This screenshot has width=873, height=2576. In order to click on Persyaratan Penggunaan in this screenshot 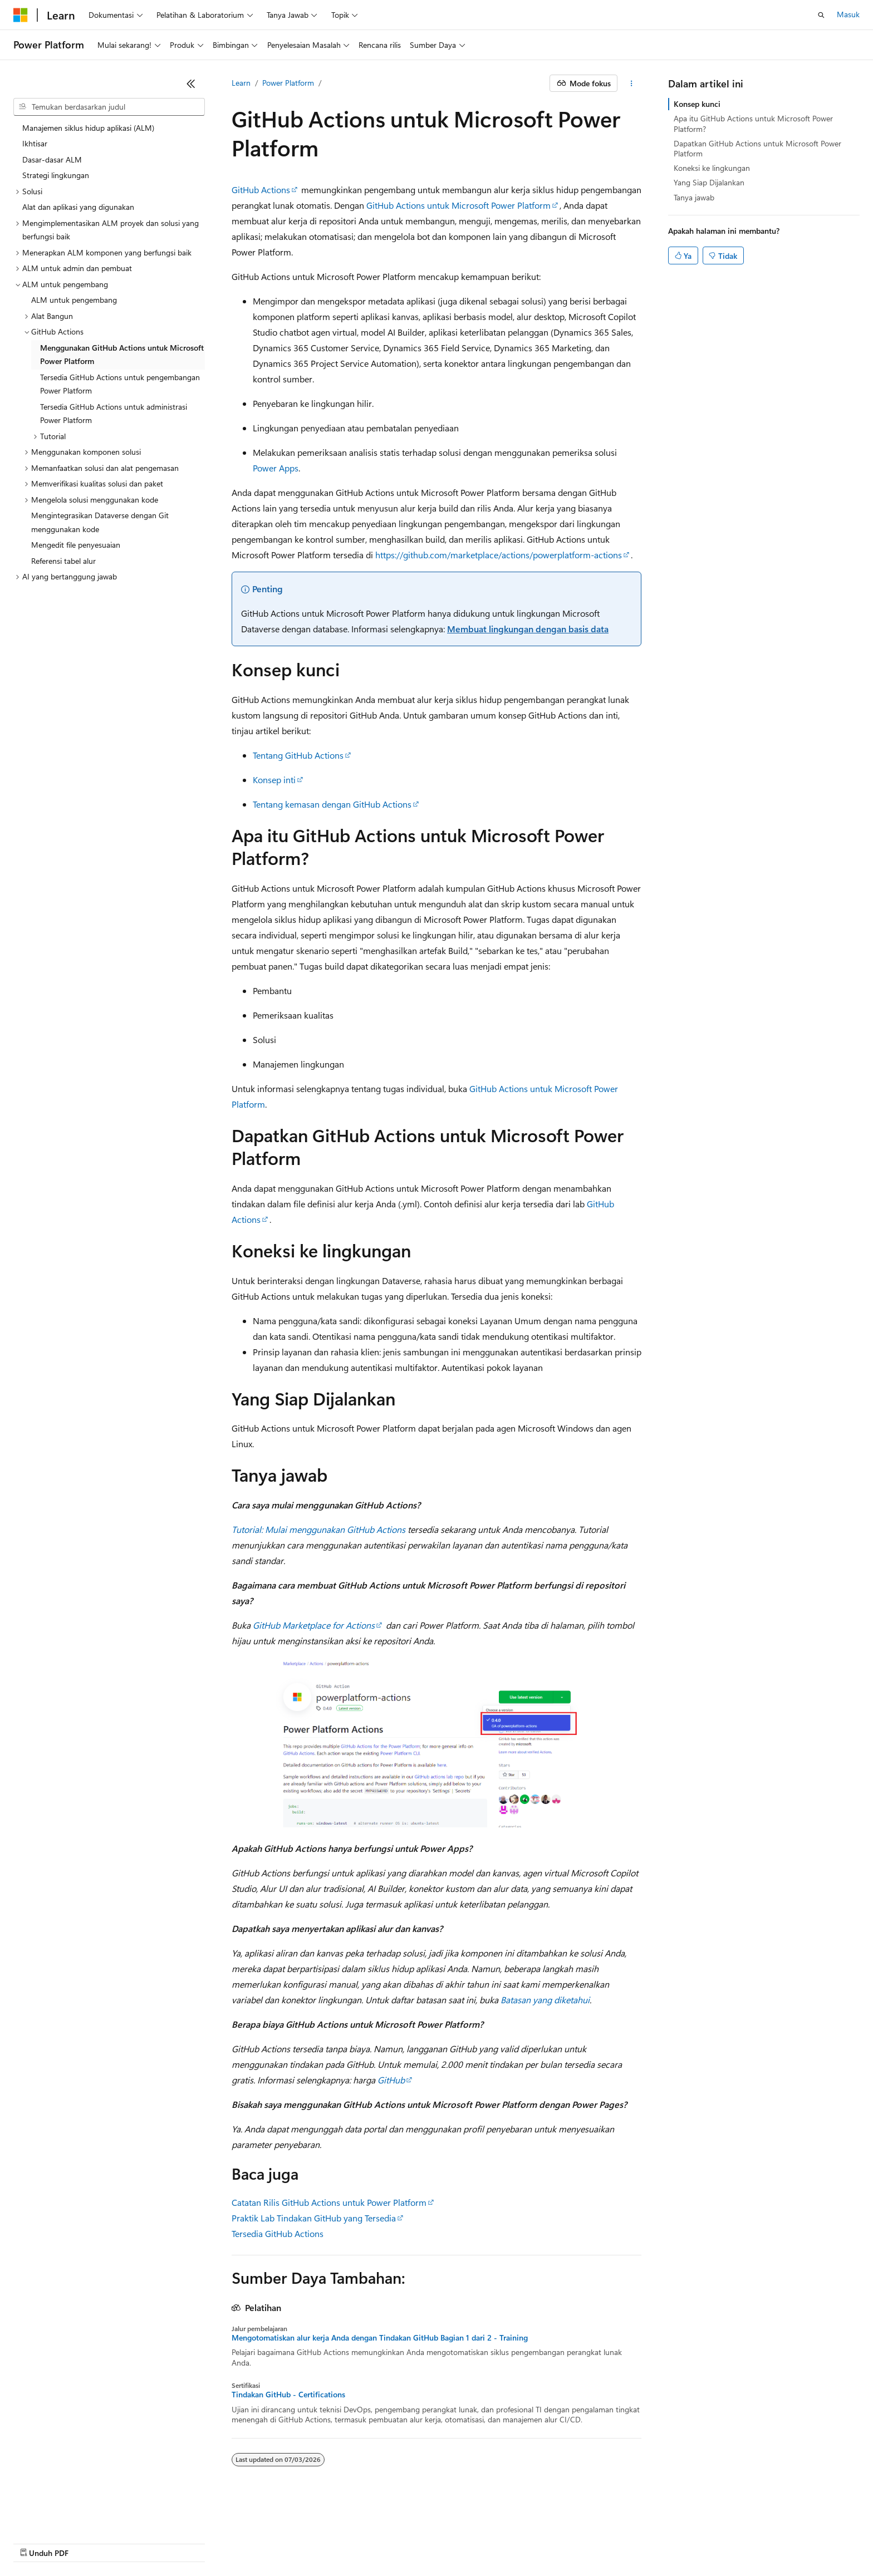, I will do `click(463, 2542)`.